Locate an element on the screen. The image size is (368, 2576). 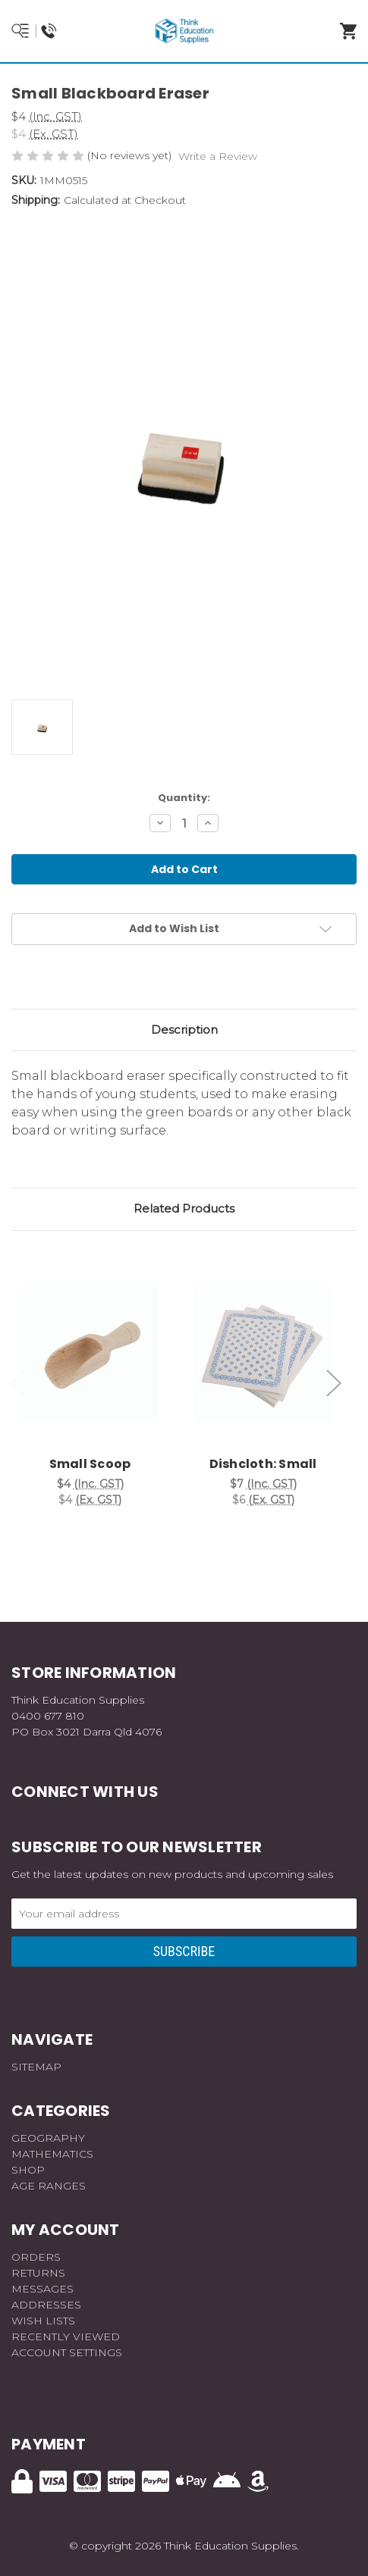
Previous [Go to slide 3 of 3] is located at coordinates (19, 1383).